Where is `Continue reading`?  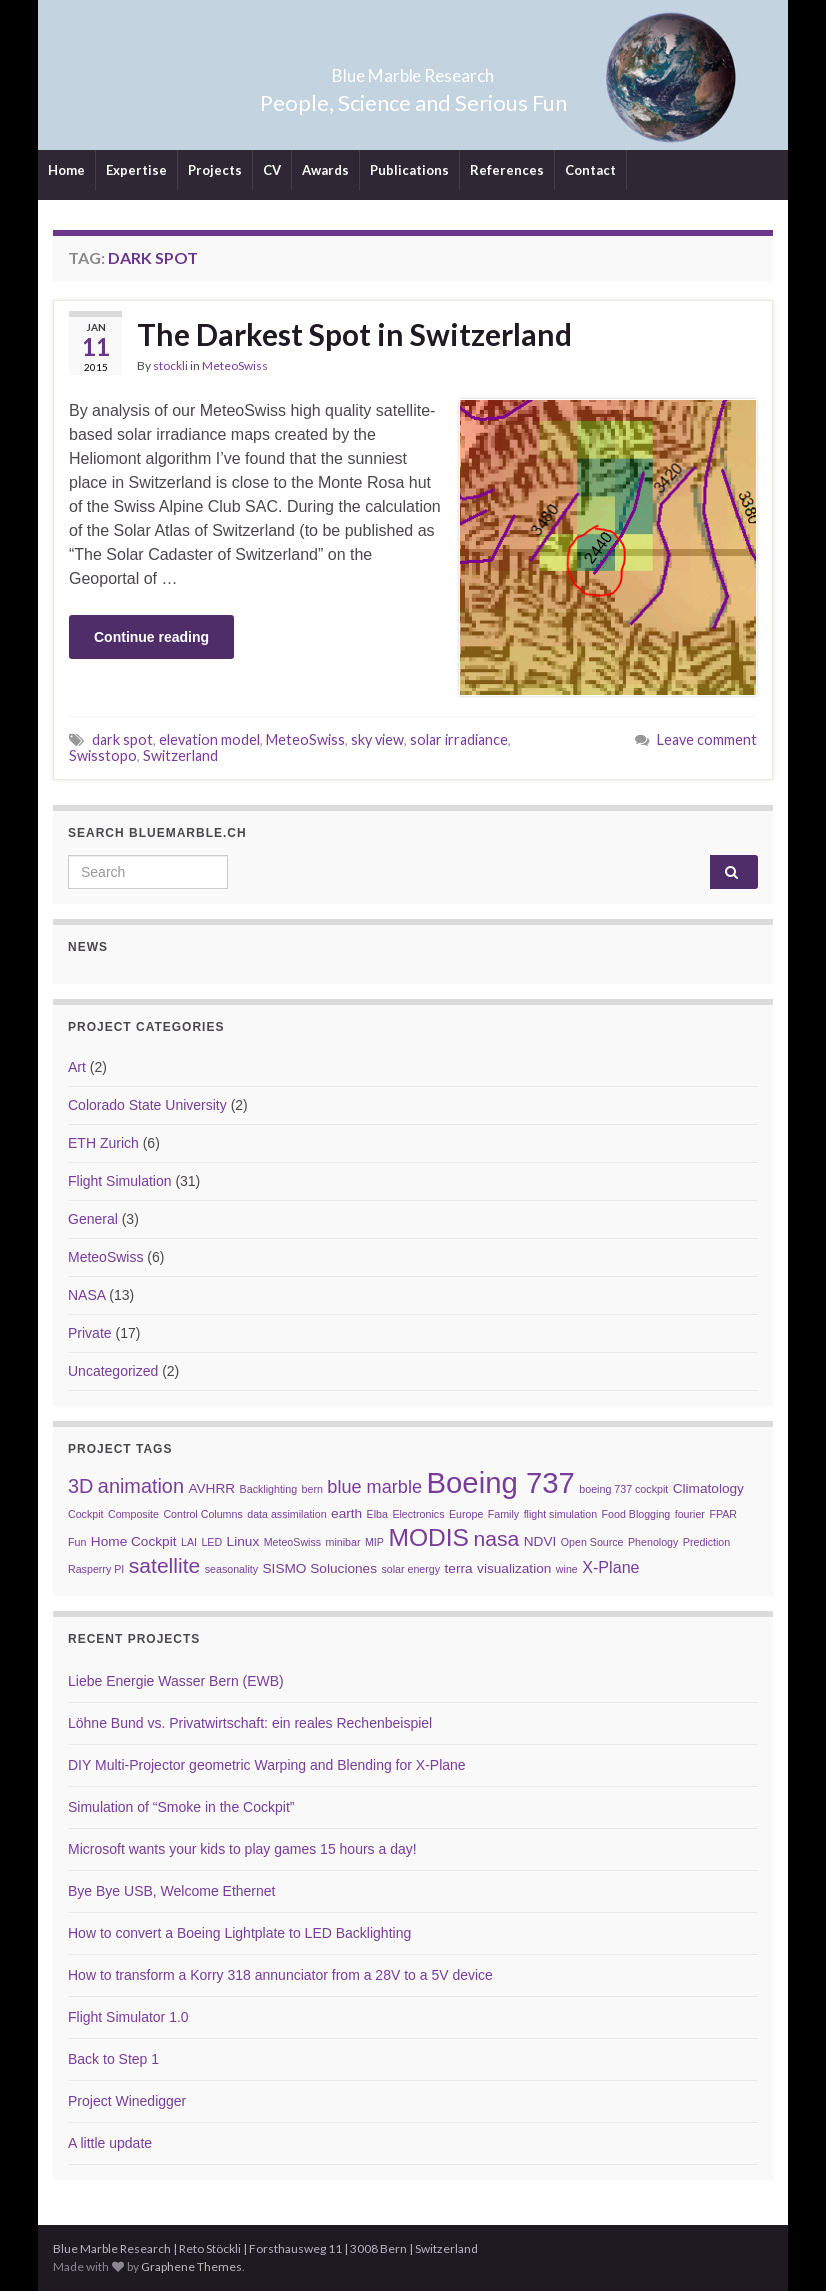 Continue reading is located at coordinates (151, 637).